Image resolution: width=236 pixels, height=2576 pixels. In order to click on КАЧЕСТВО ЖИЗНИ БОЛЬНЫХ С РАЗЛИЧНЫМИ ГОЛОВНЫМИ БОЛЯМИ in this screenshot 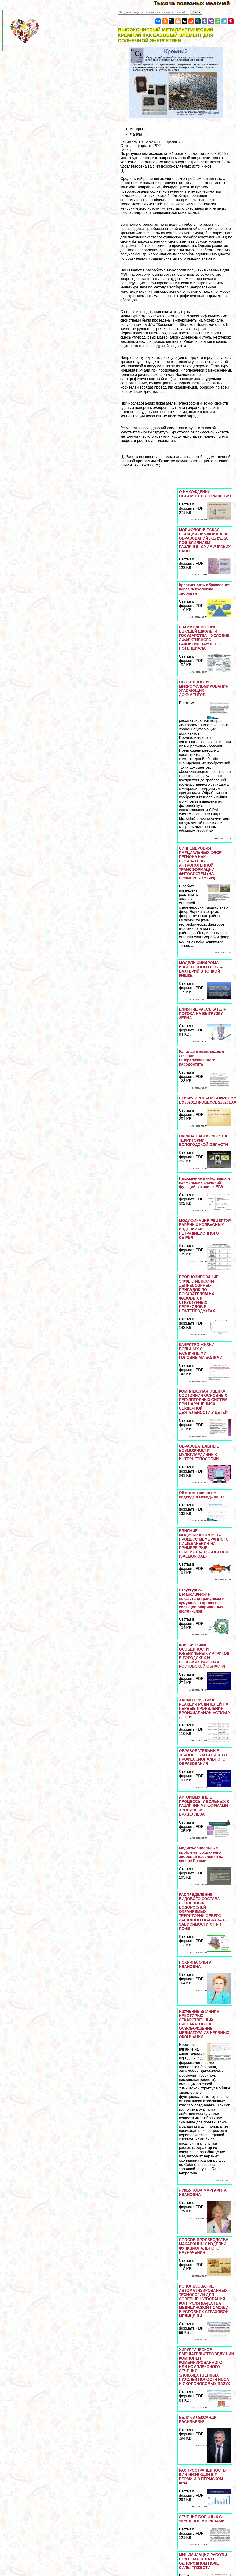, I will do `click(200, 1351)`.